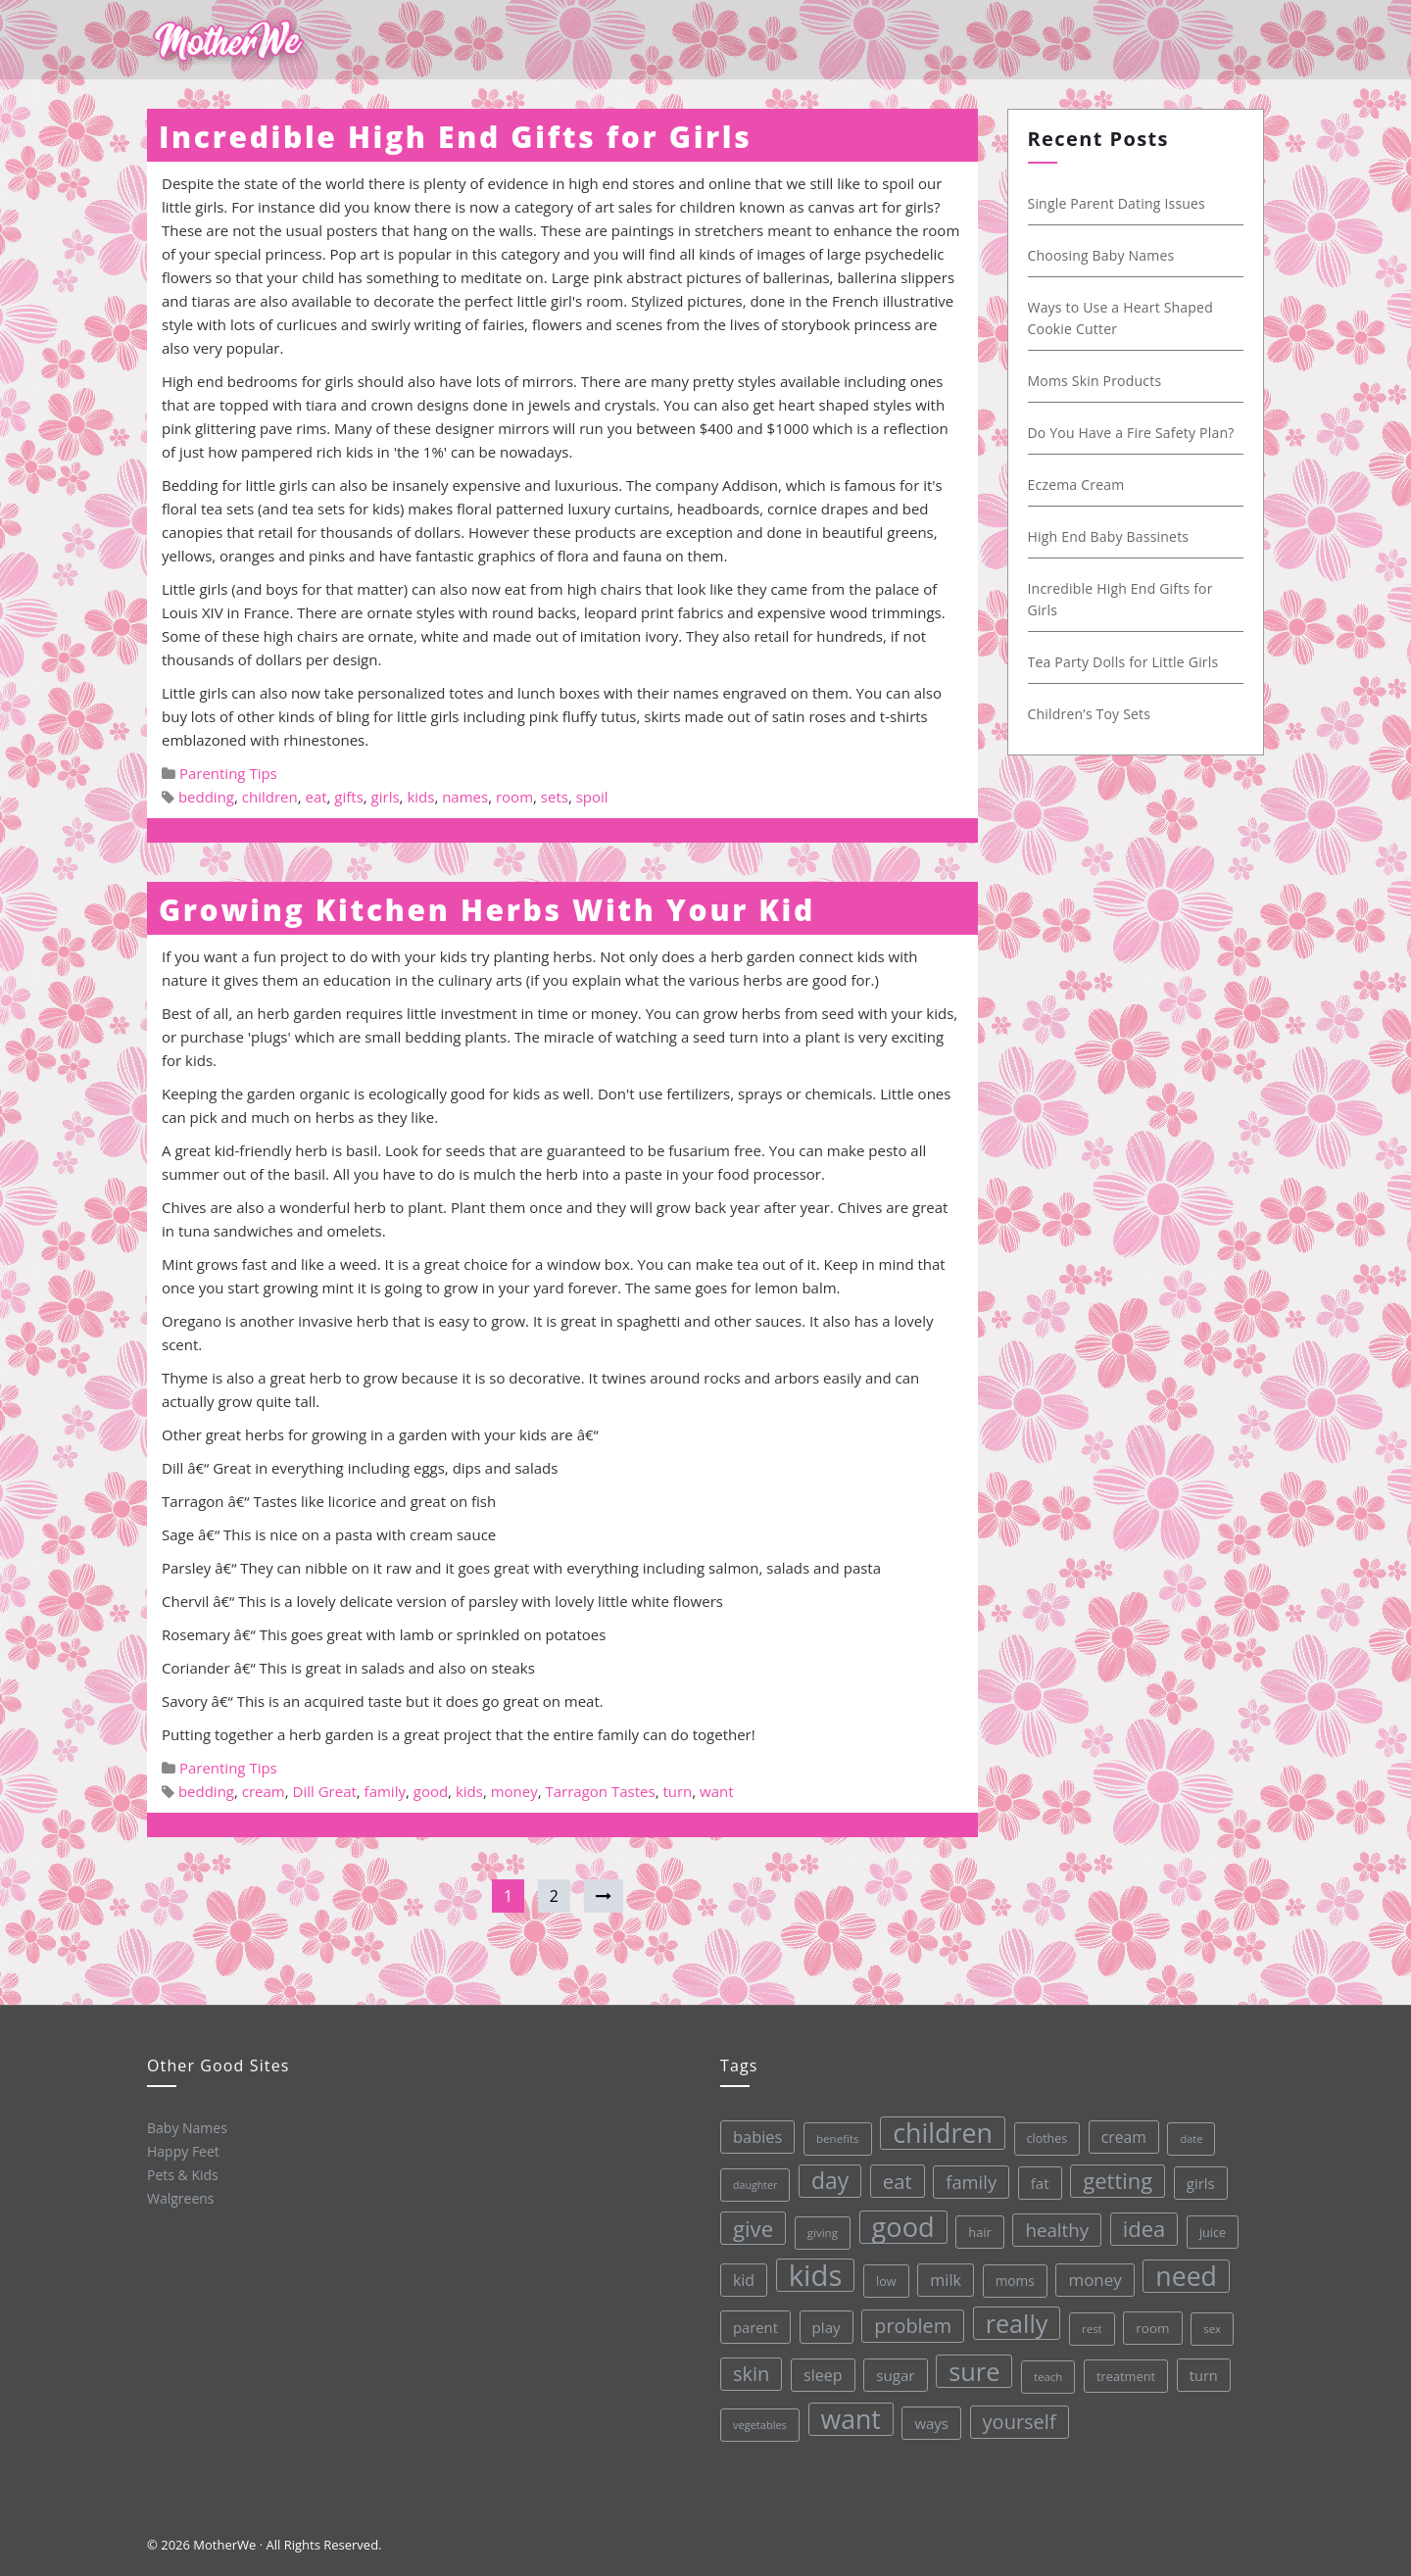 The height and width of the screenshot is (2576, 1411). I want to click on eat [eat (87 items)], so click(892, 2178).